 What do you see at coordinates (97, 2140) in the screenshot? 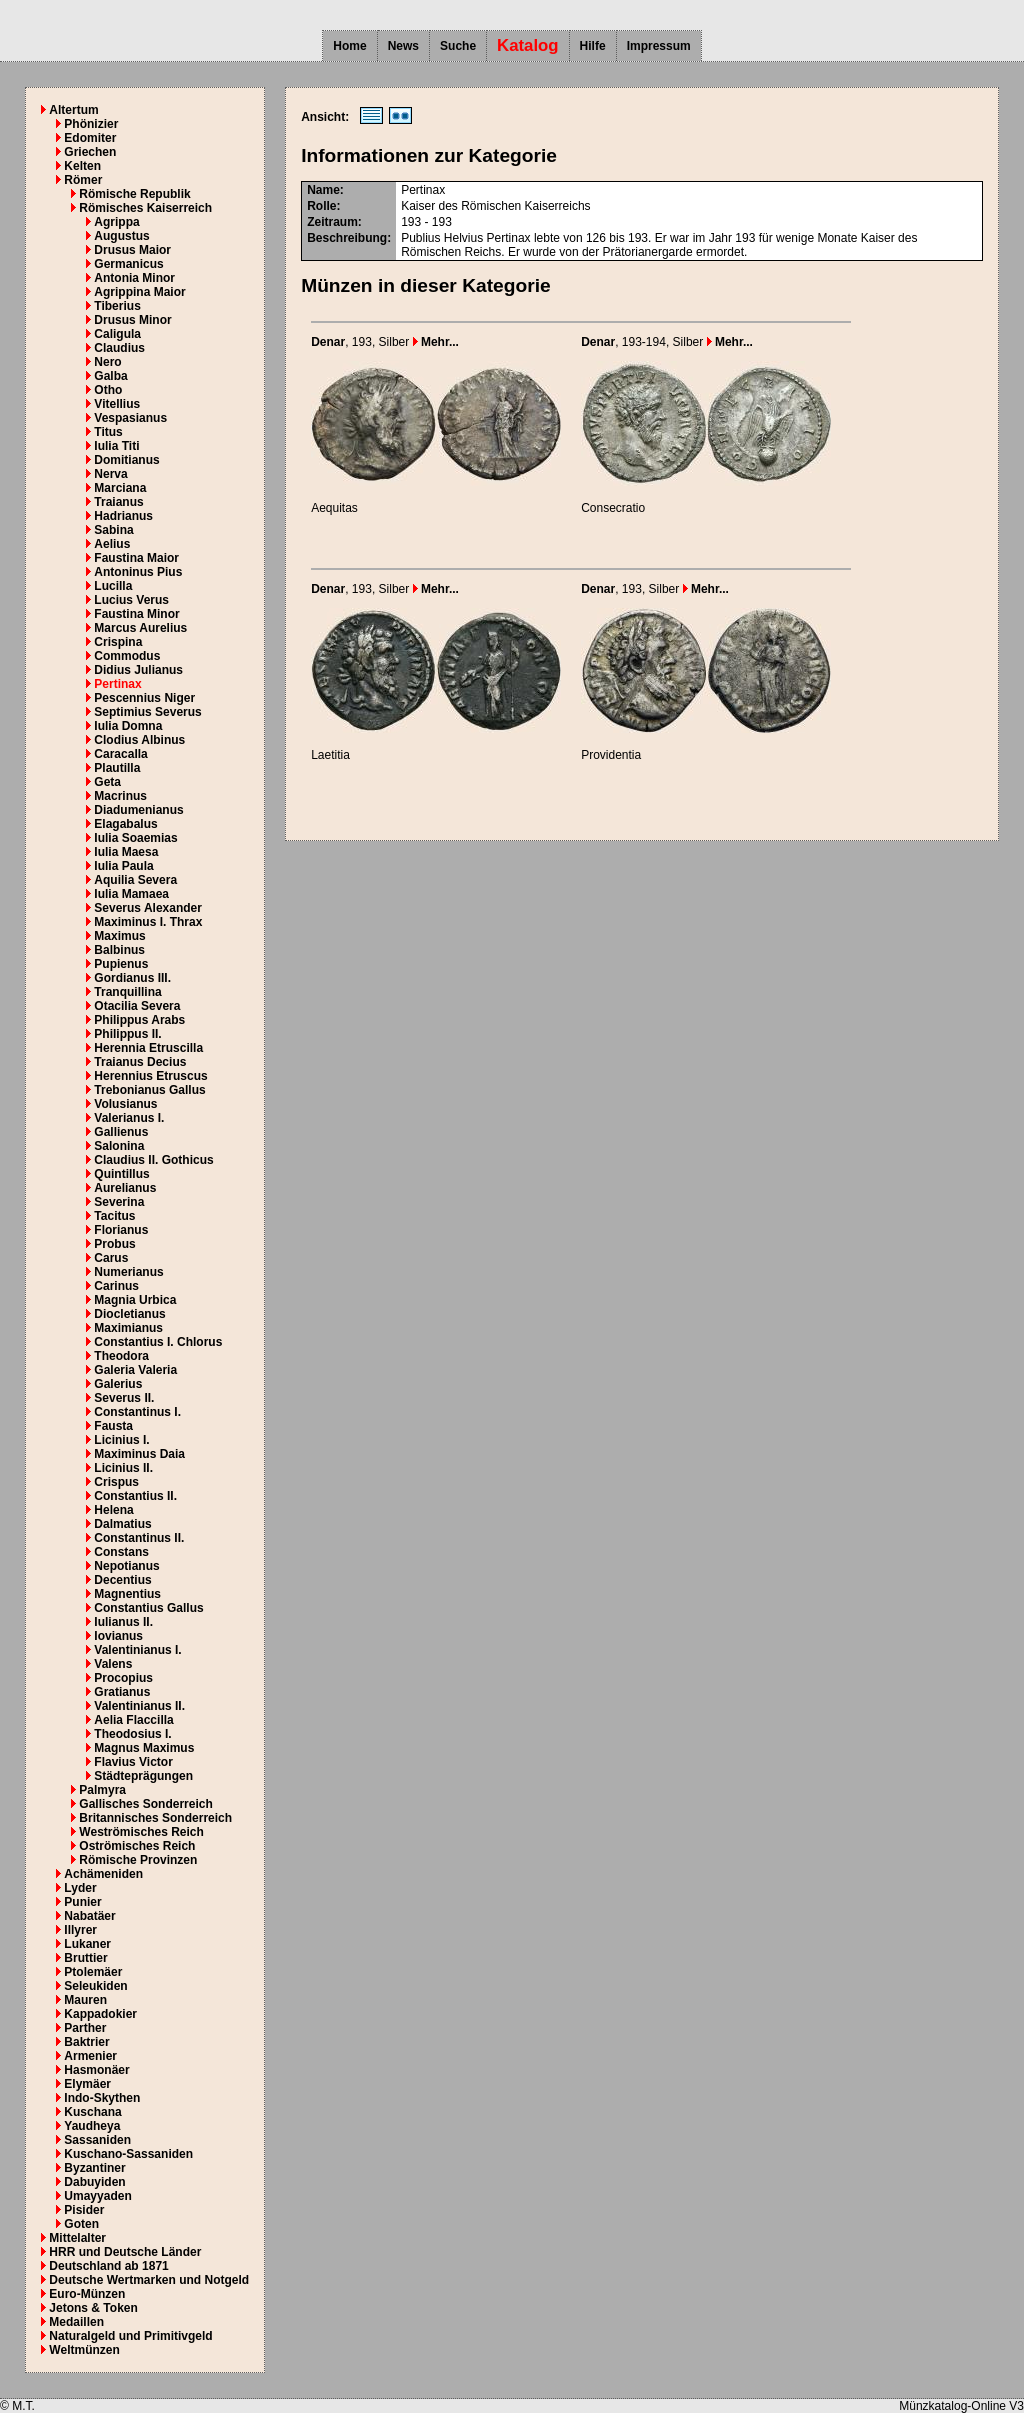
I see `Sassaniden` at bounding box center [97, 2140].